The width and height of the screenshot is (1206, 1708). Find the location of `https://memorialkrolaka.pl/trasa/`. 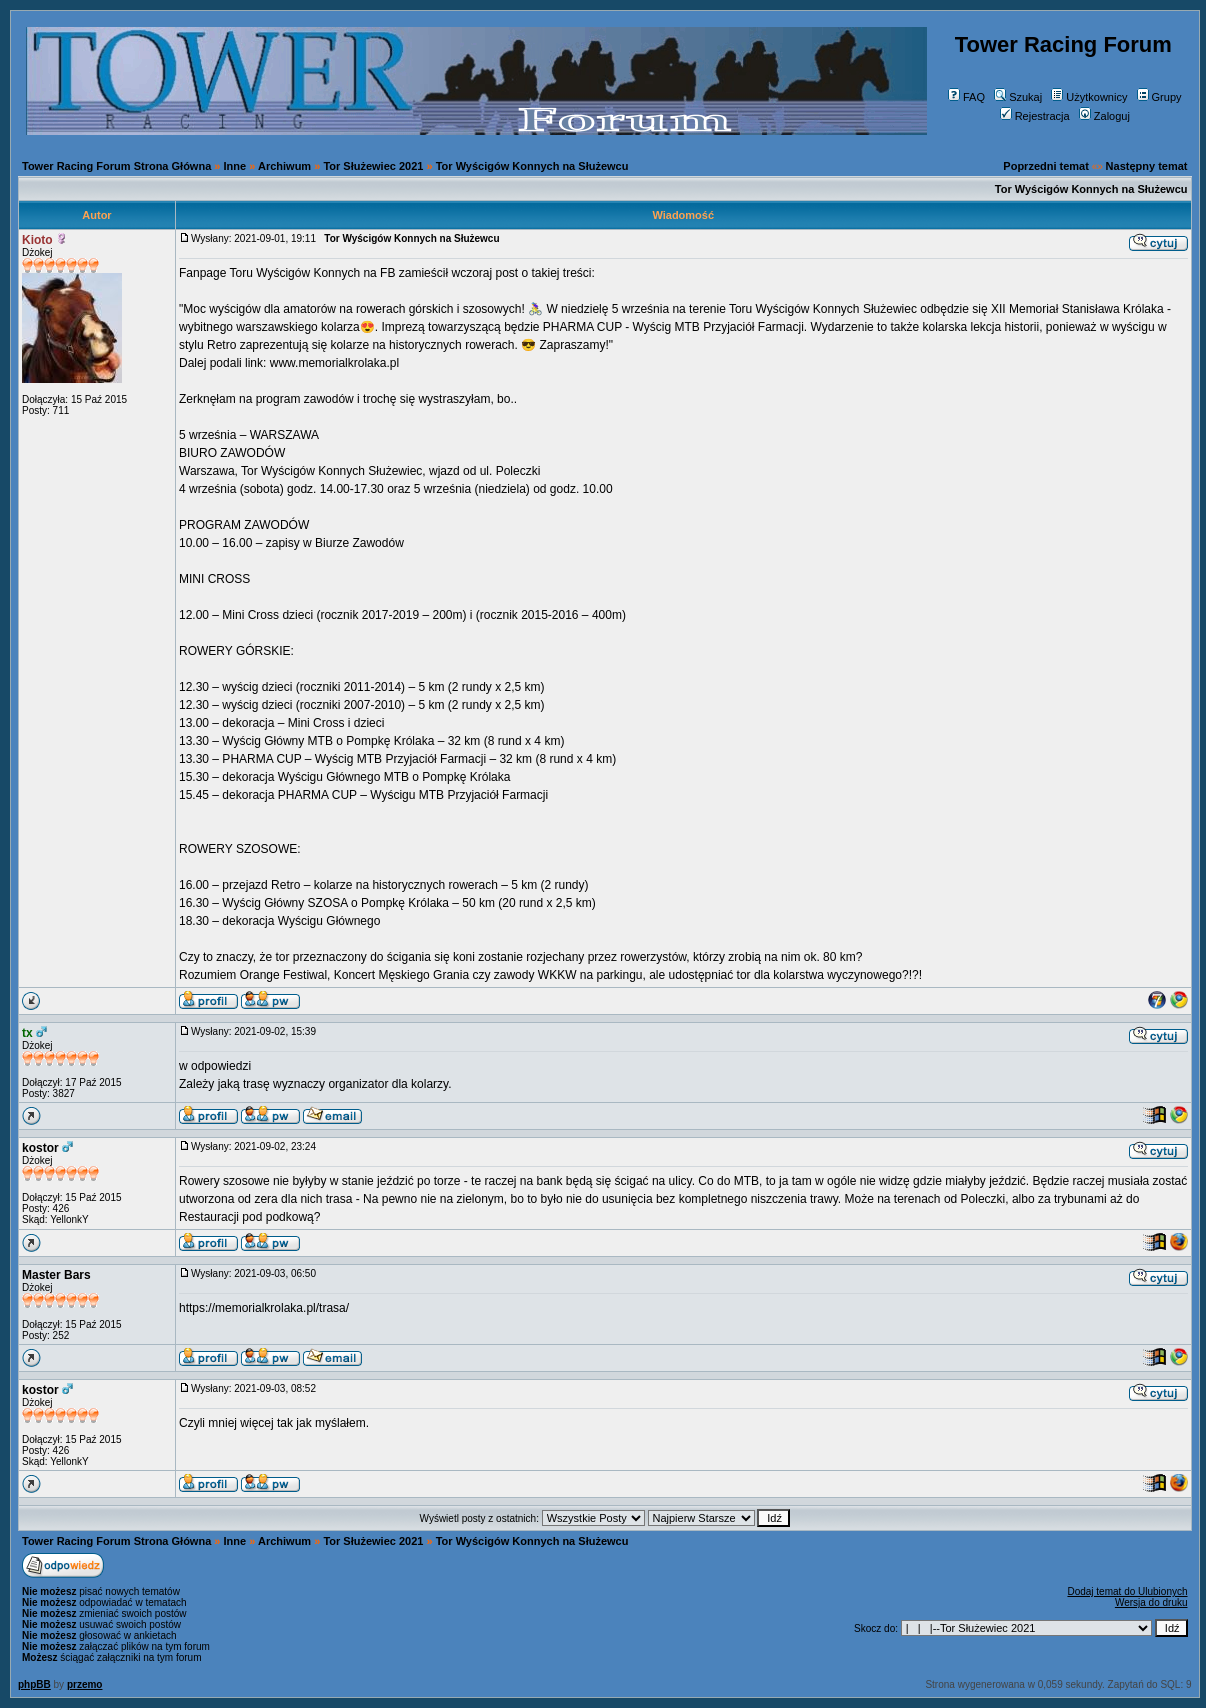

https://memorialkrolaka.pl/trasa/ is located at coordinates (264, 1308).